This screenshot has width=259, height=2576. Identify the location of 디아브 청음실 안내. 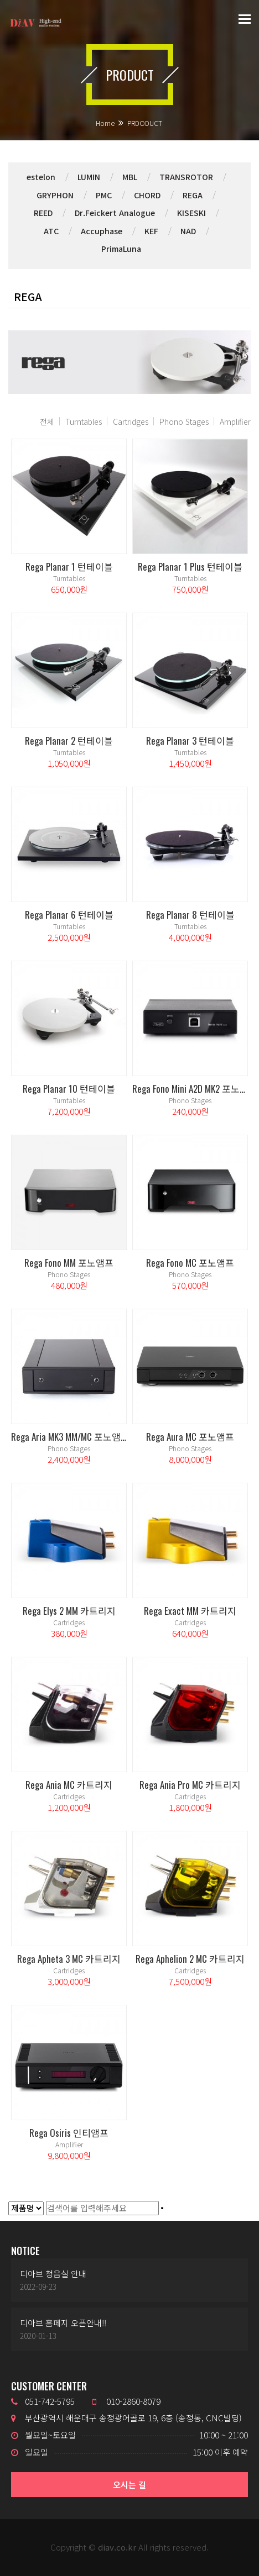
(53, 2273).